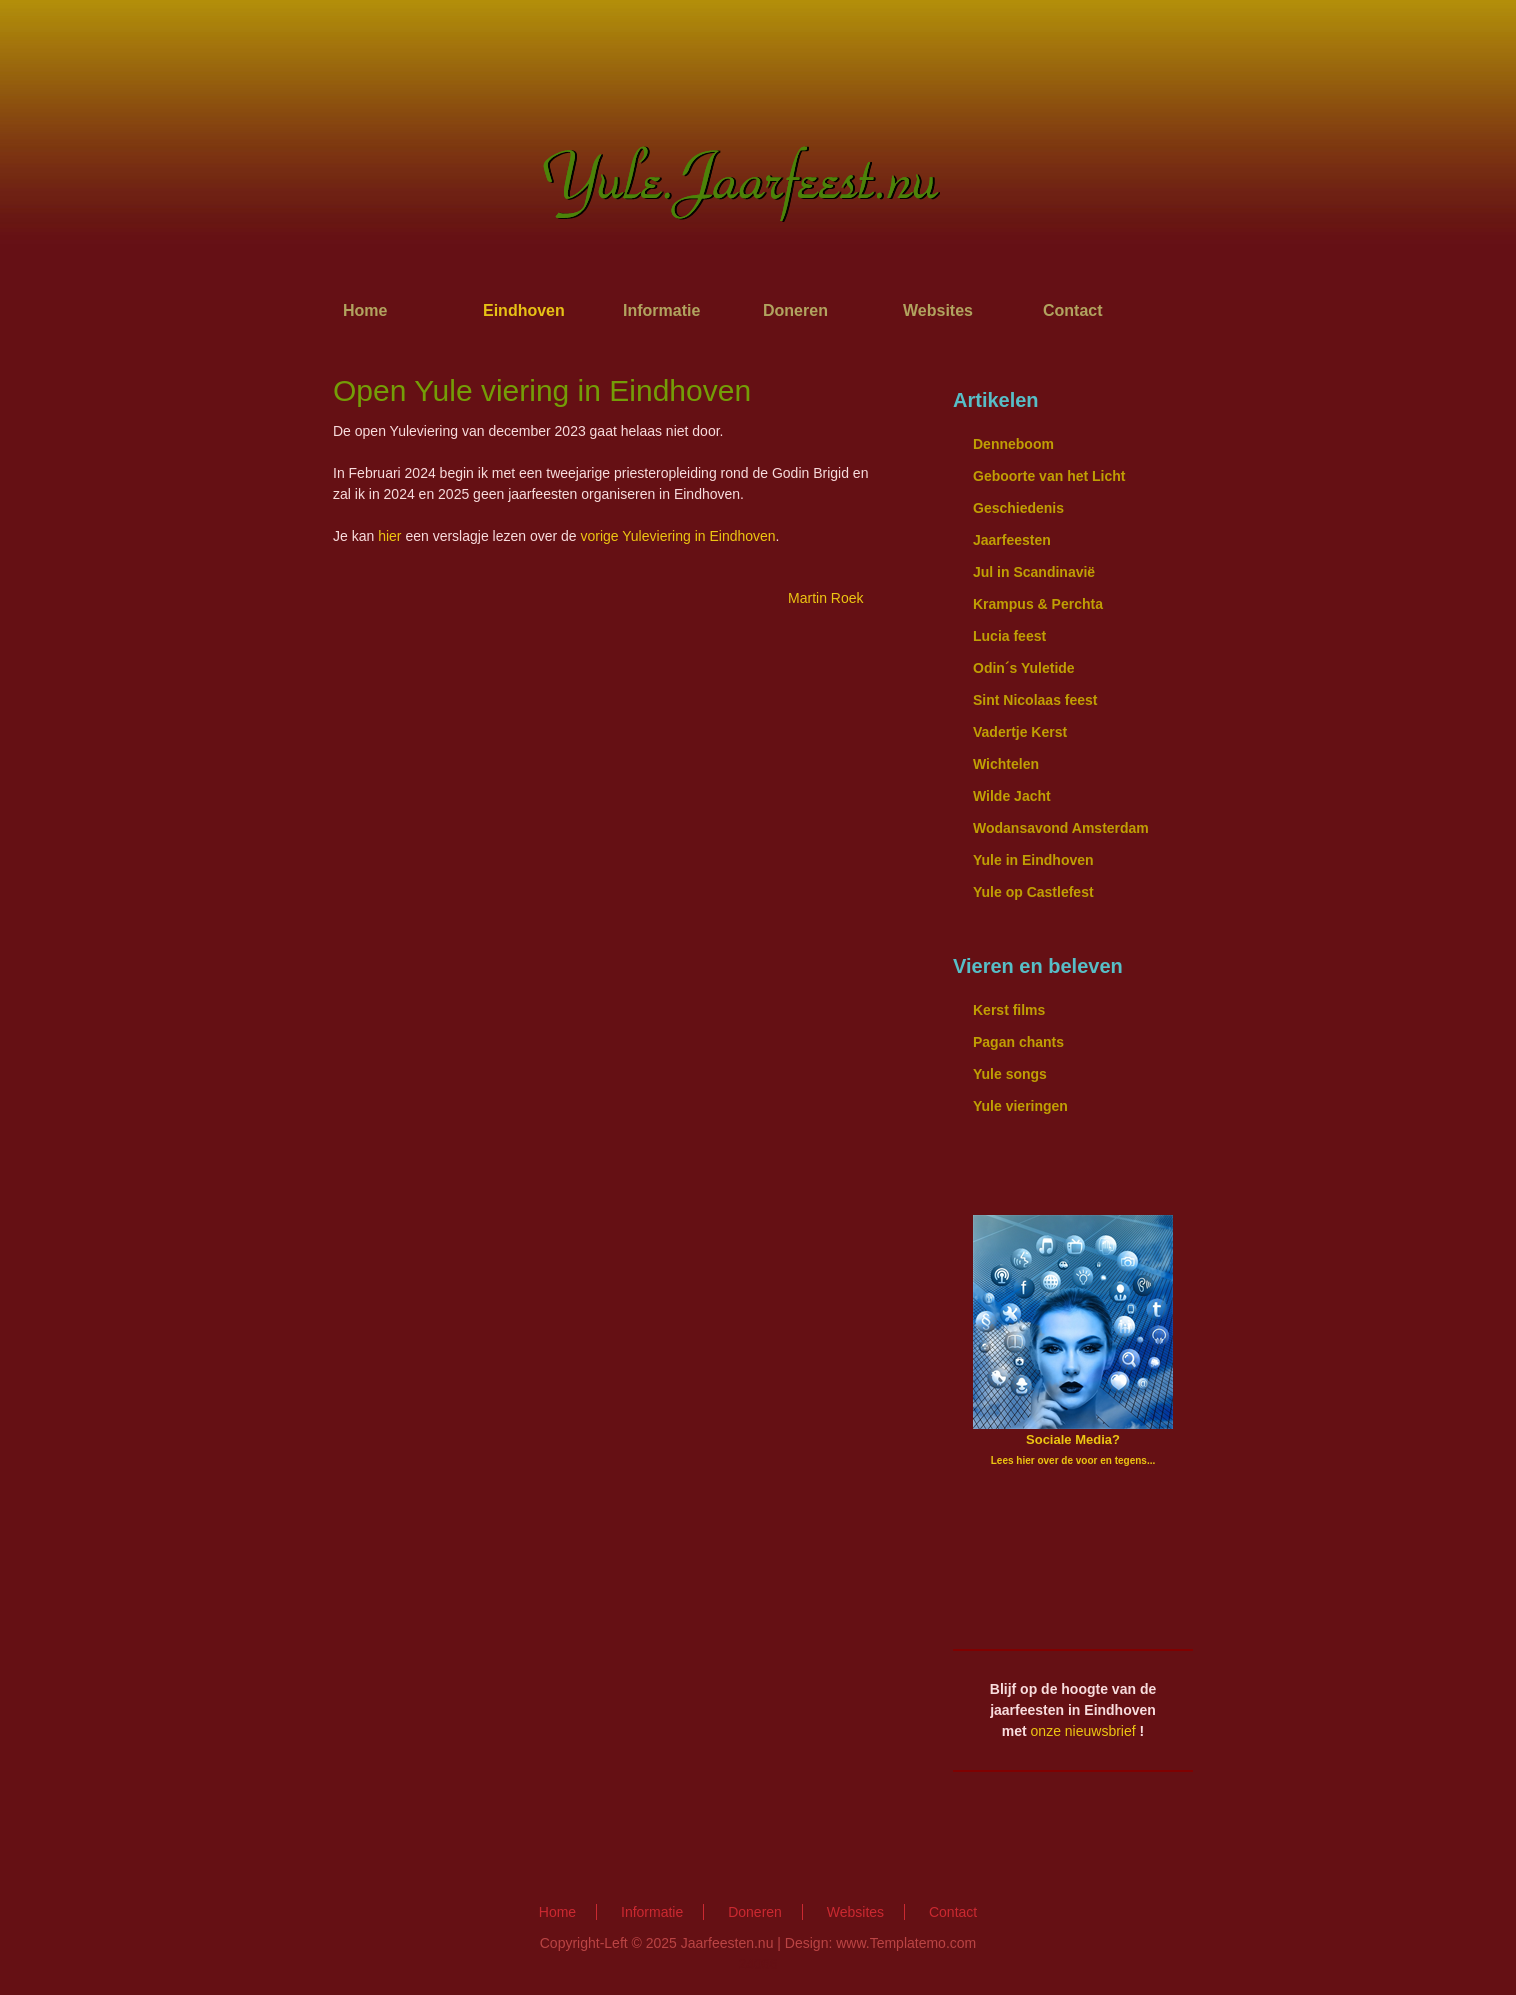 This screenshot has width=1516, height=1995. I want to click on hier, so click(389, 536).